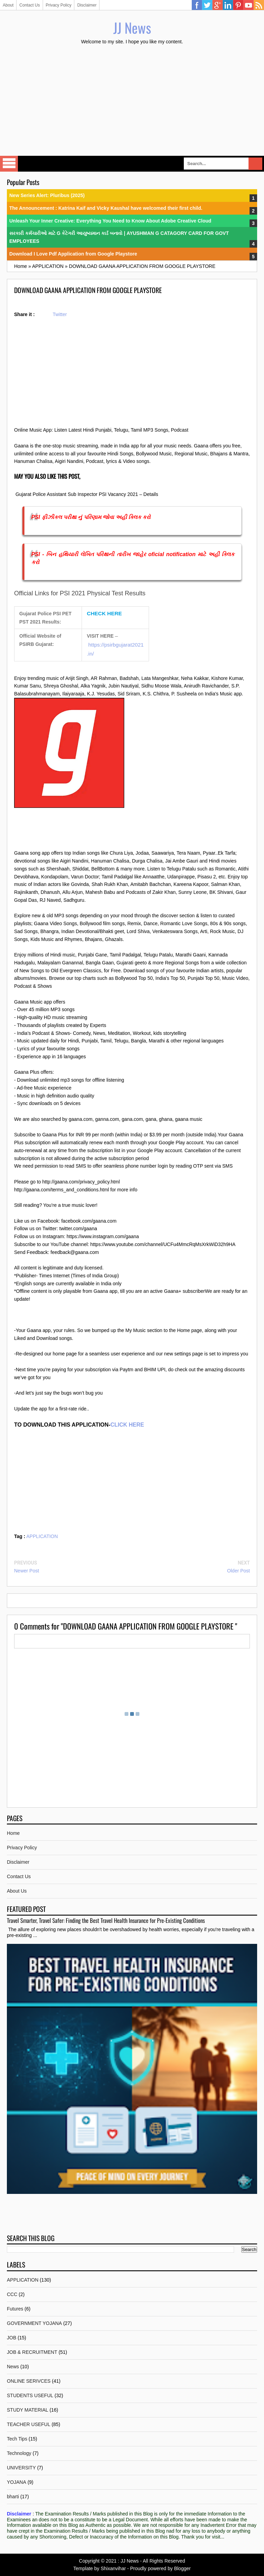 The height and width of the screenshot is (2576, 264). What do you see at coordinates (42, 1536) in the screenshot?
I see `APPLICATION` at bounding box center [42, 1536].